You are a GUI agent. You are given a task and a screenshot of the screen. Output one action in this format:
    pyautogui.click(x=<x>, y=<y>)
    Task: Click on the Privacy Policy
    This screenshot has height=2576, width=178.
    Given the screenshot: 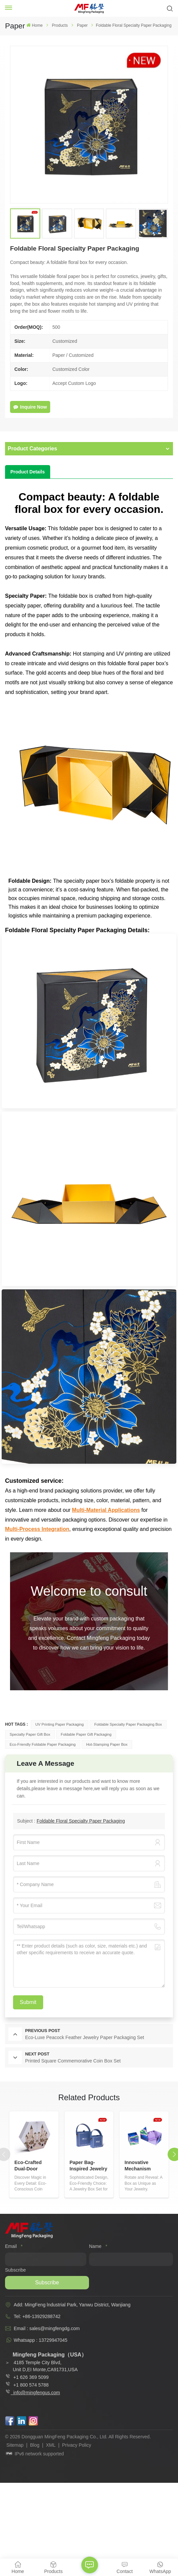 What is the action you would take?
    pyautogui.click(x=76, y=2445)
    